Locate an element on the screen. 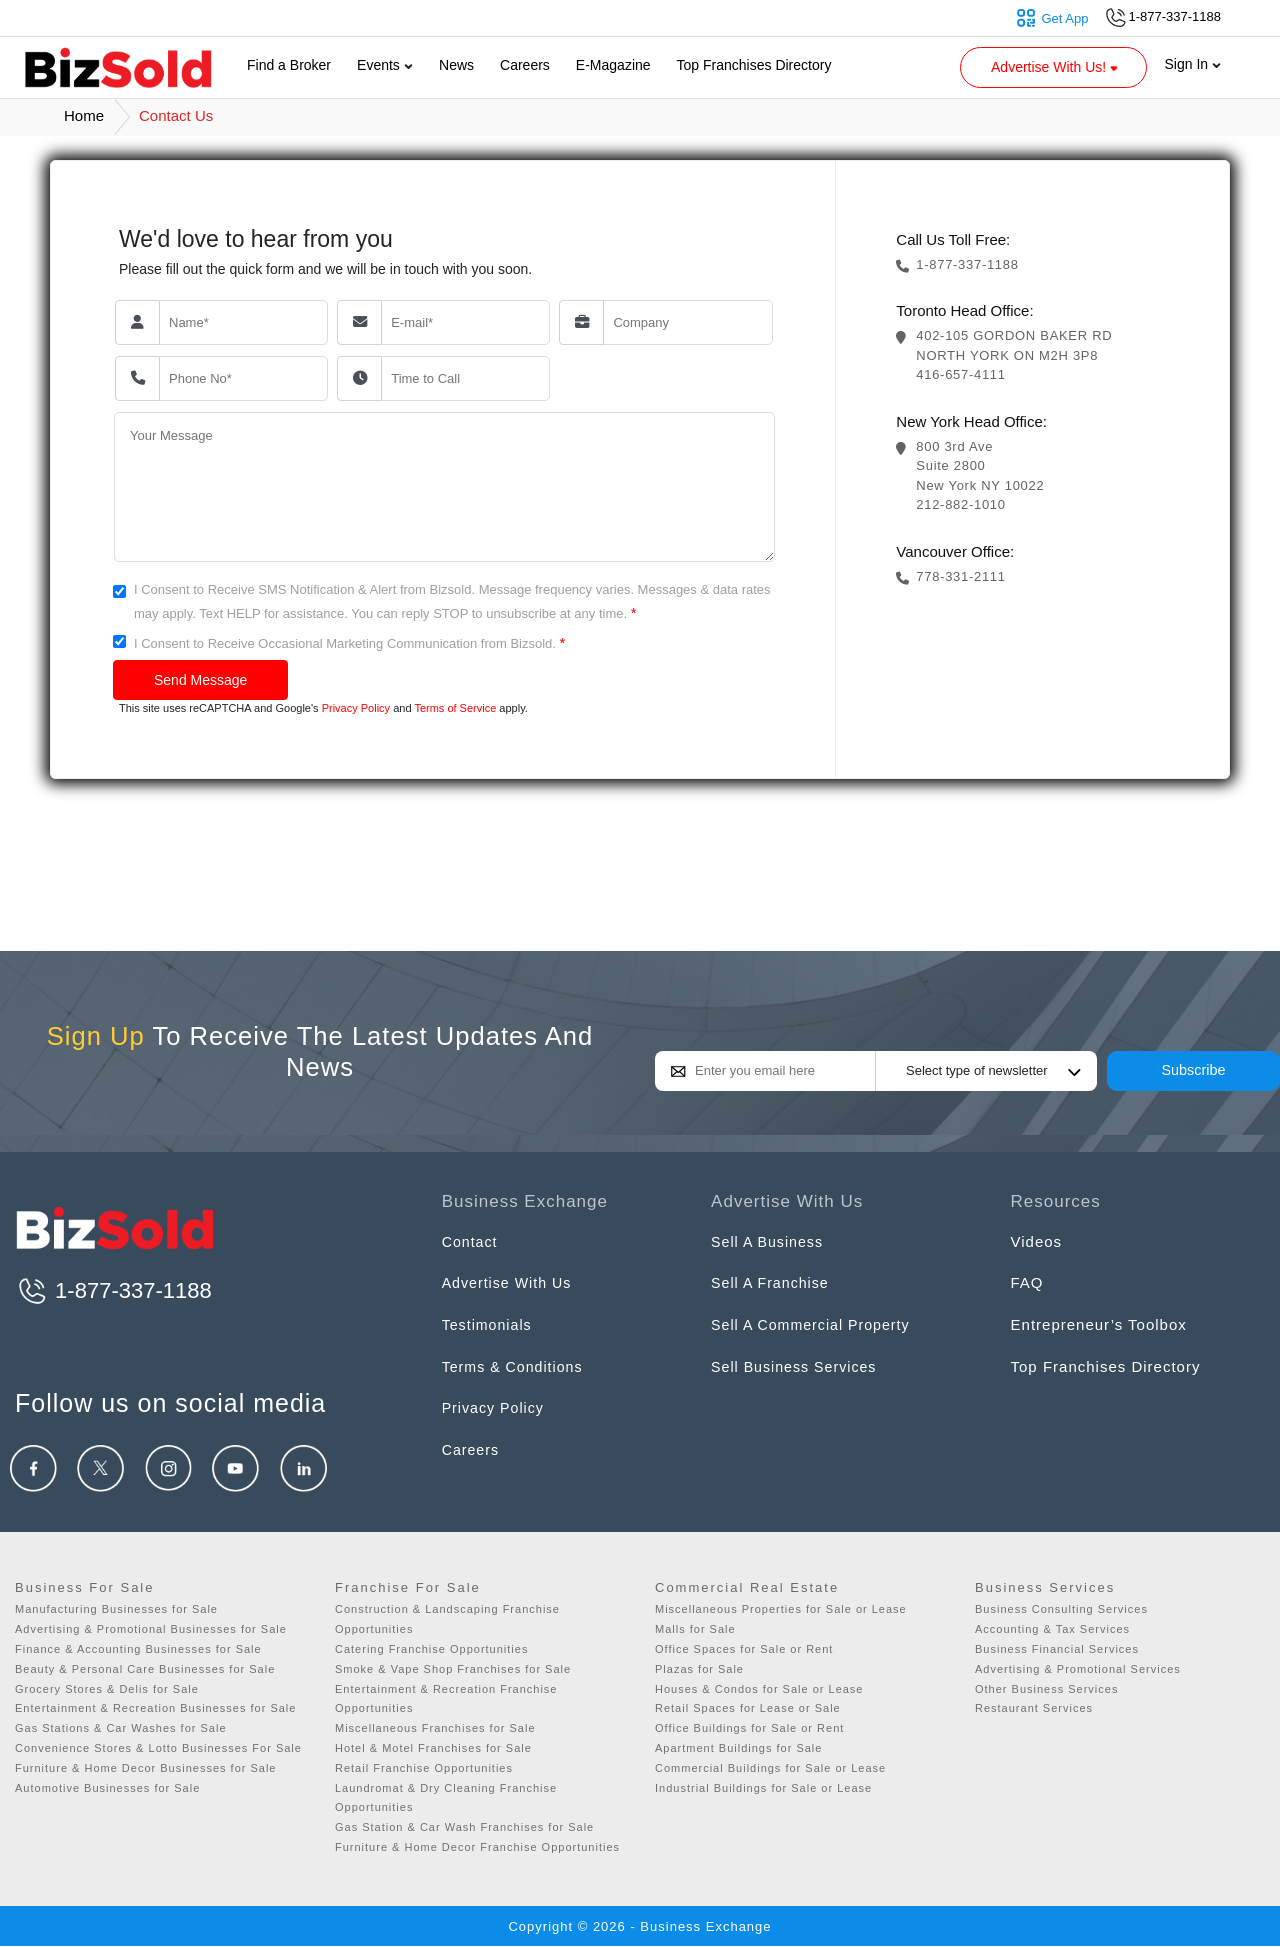  Careers is located at coordinates (525, 65).